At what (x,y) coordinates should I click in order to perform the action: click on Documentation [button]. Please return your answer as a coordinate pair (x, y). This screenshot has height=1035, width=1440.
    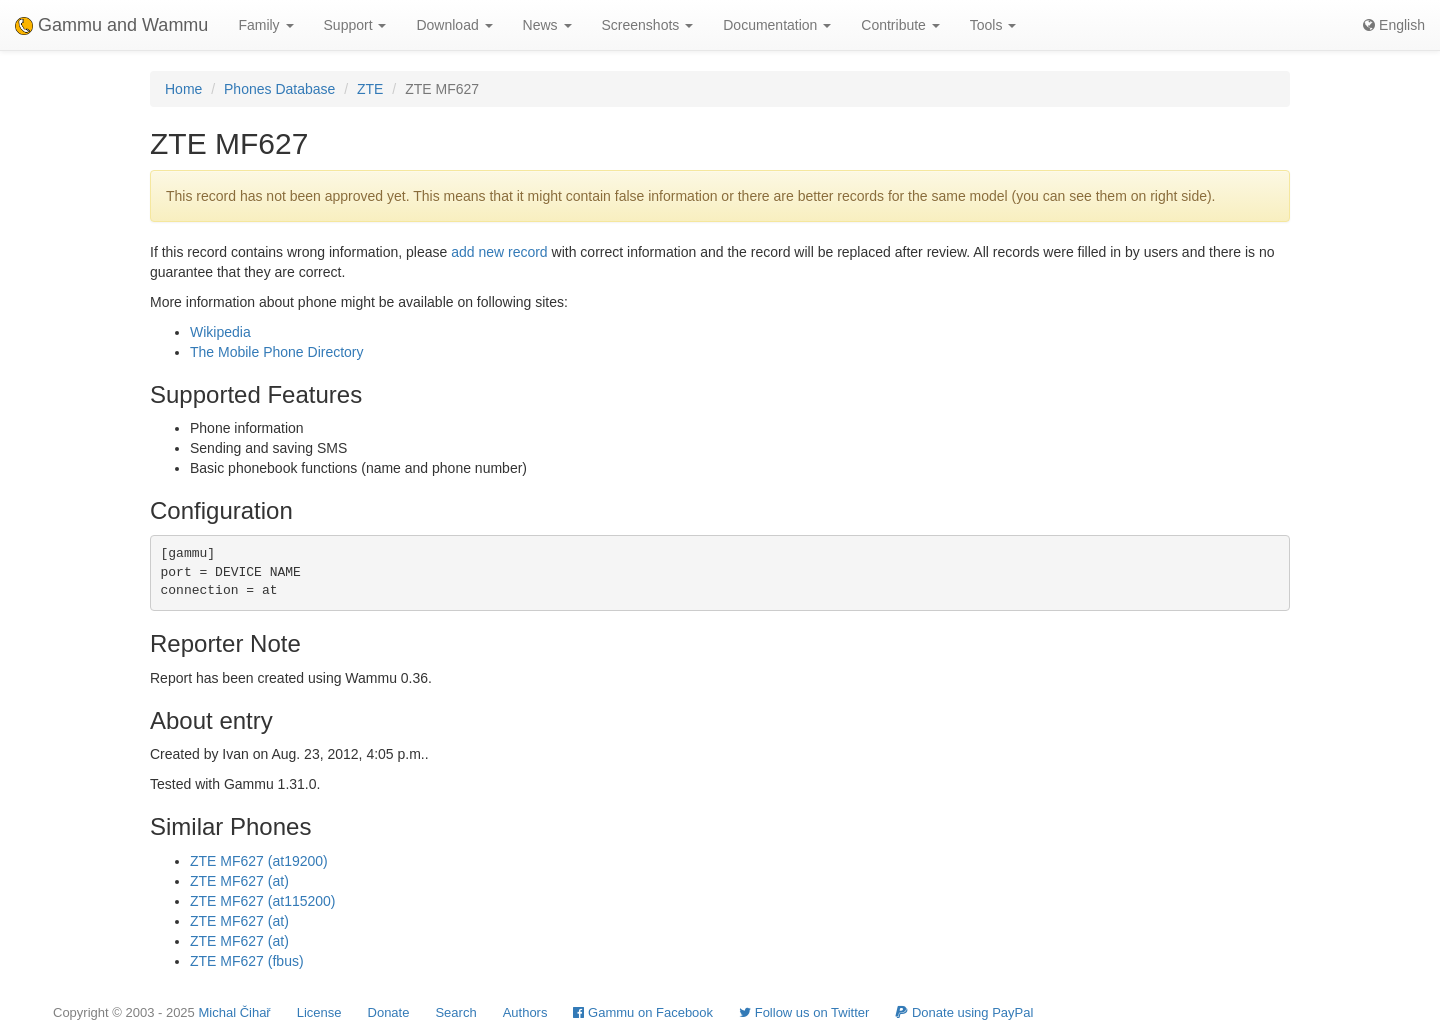
    Looking at the image, I should click on (777, 25).